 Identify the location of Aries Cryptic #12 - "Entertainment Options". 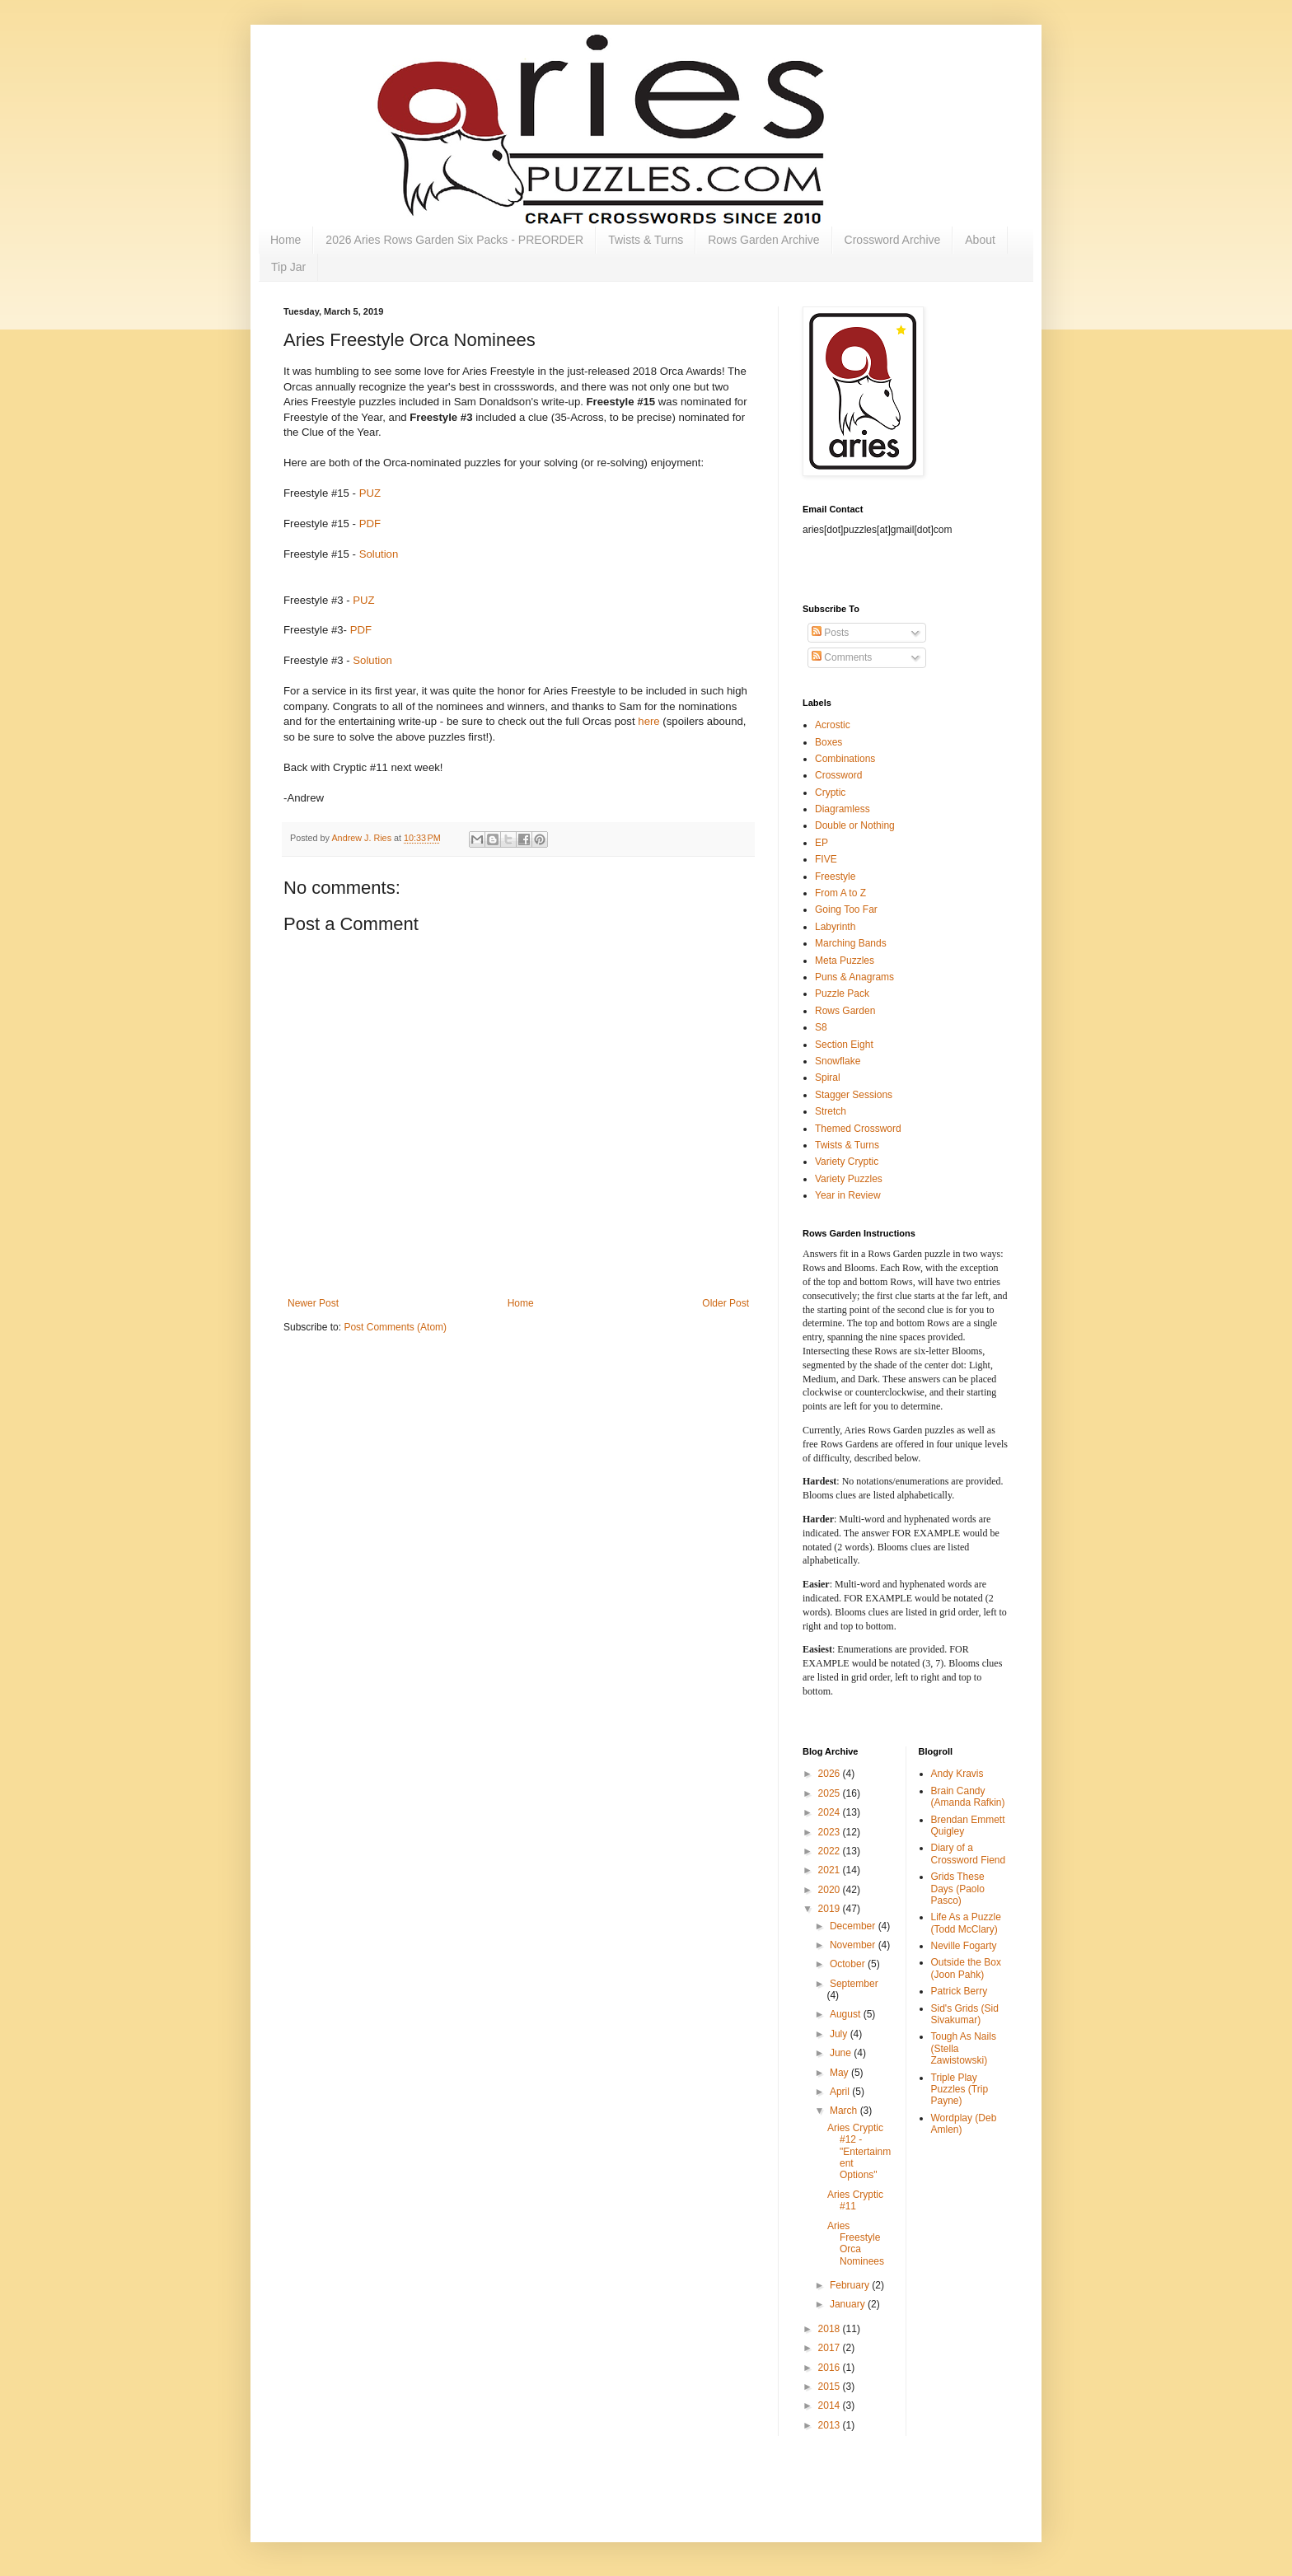
(859, 2151).